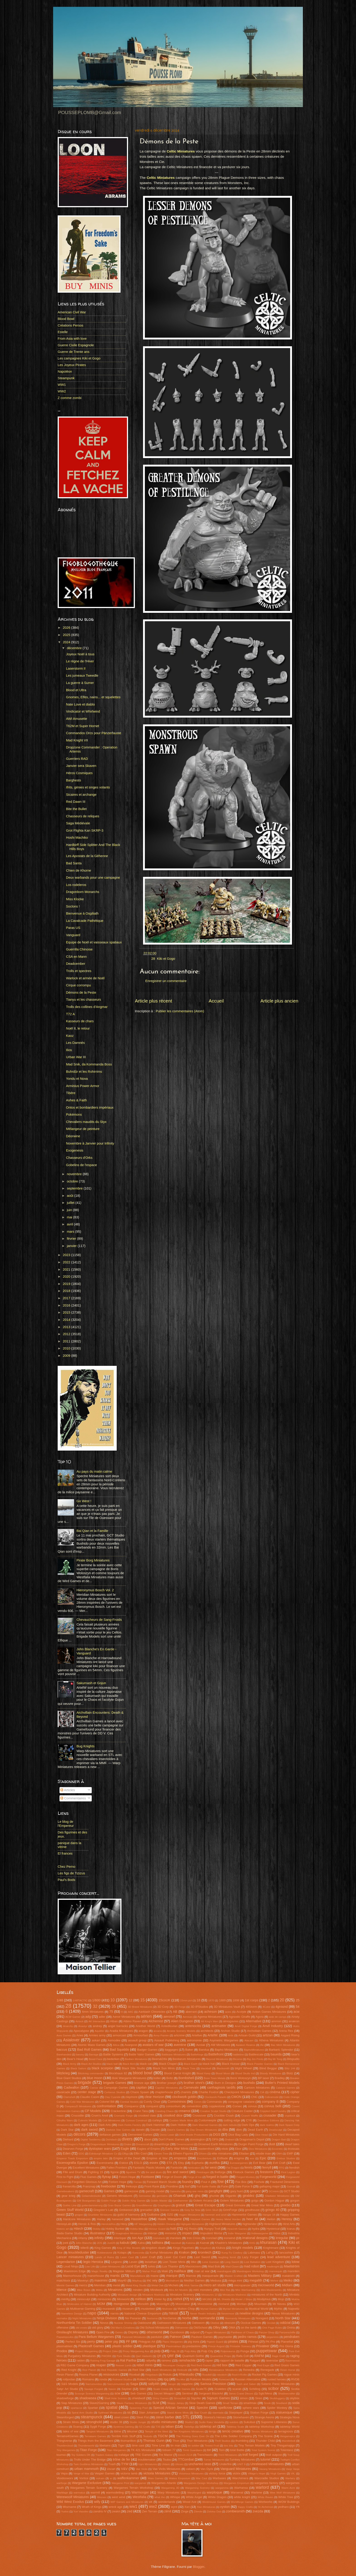 Image resolution: width=356 pixels, height=2576 pixels. I want to click on tutoriel, so click(265, 2459).